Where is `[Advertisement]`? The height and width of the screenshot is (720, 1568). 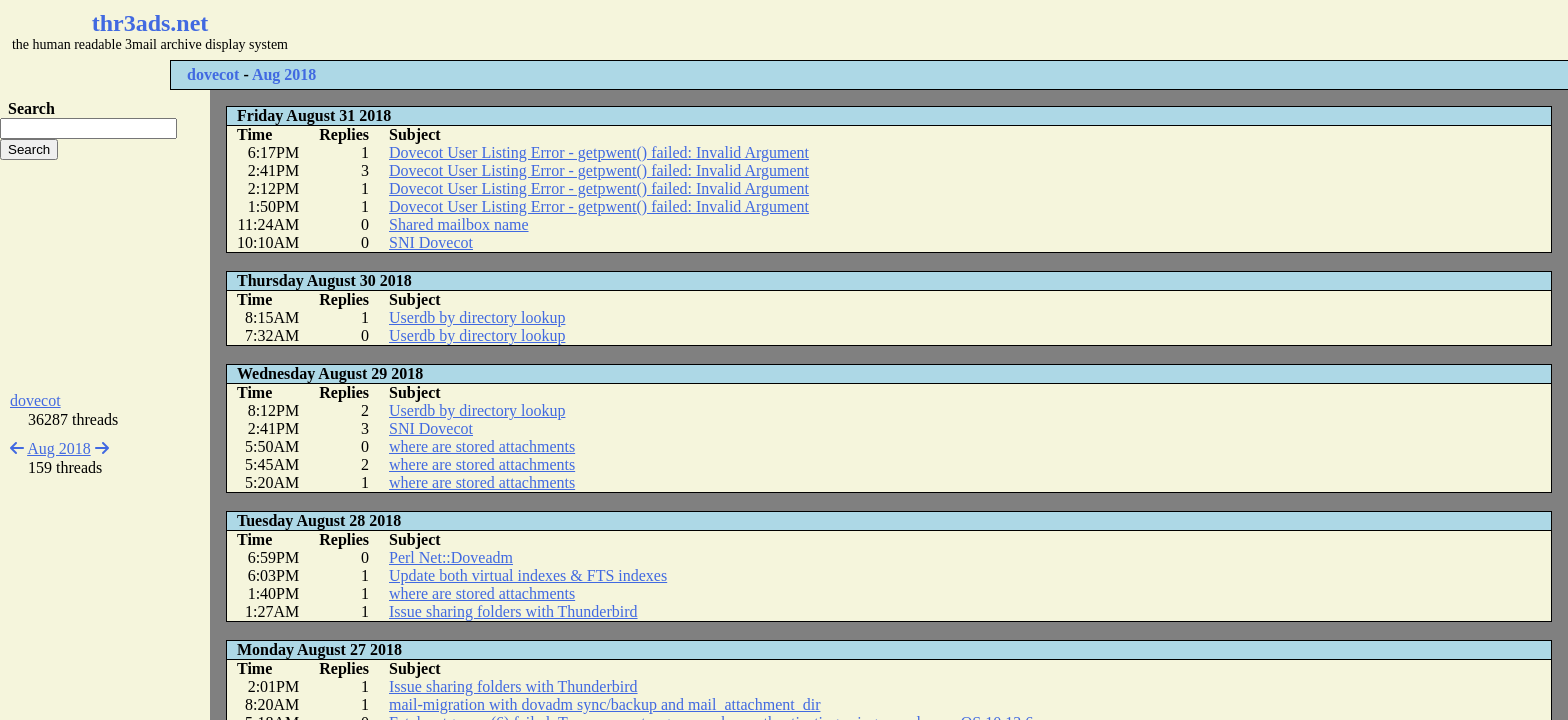
[Advertisement] is located at coordinates (596, 30).